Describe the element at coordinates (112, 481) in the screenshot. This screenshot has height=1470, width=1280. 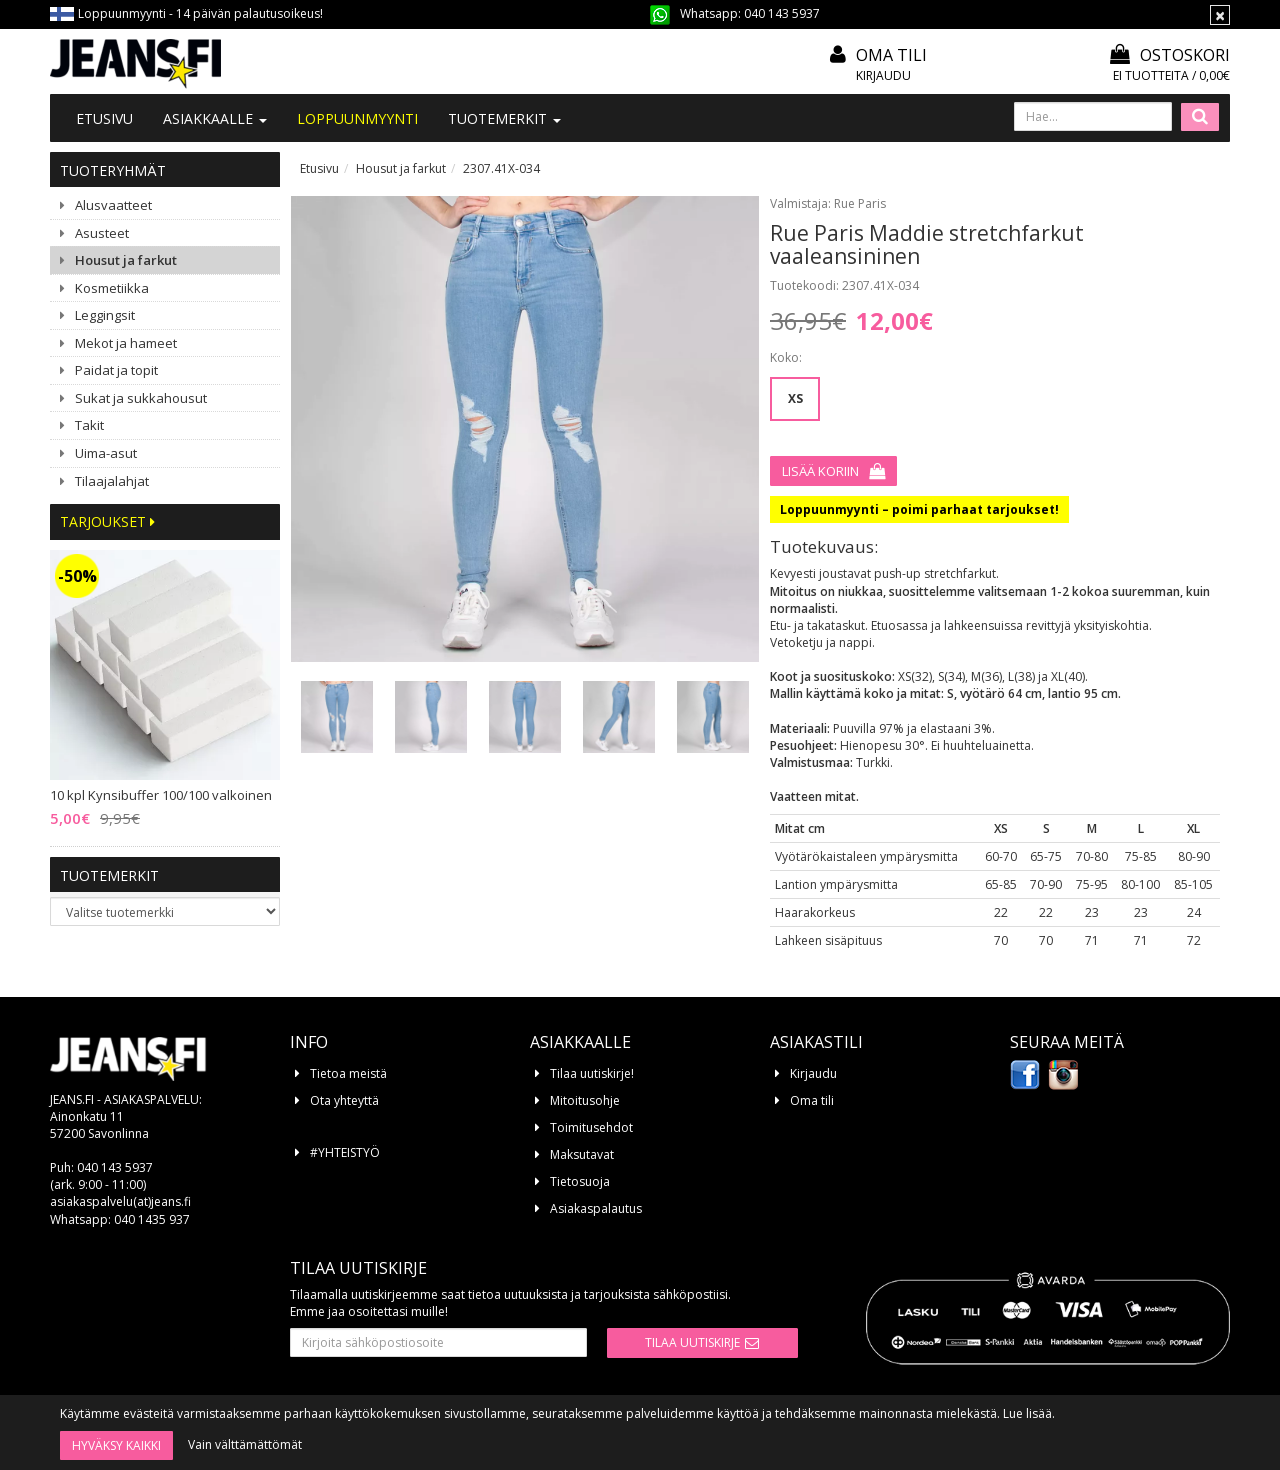
I see `Tilaajalahjat` at that location.